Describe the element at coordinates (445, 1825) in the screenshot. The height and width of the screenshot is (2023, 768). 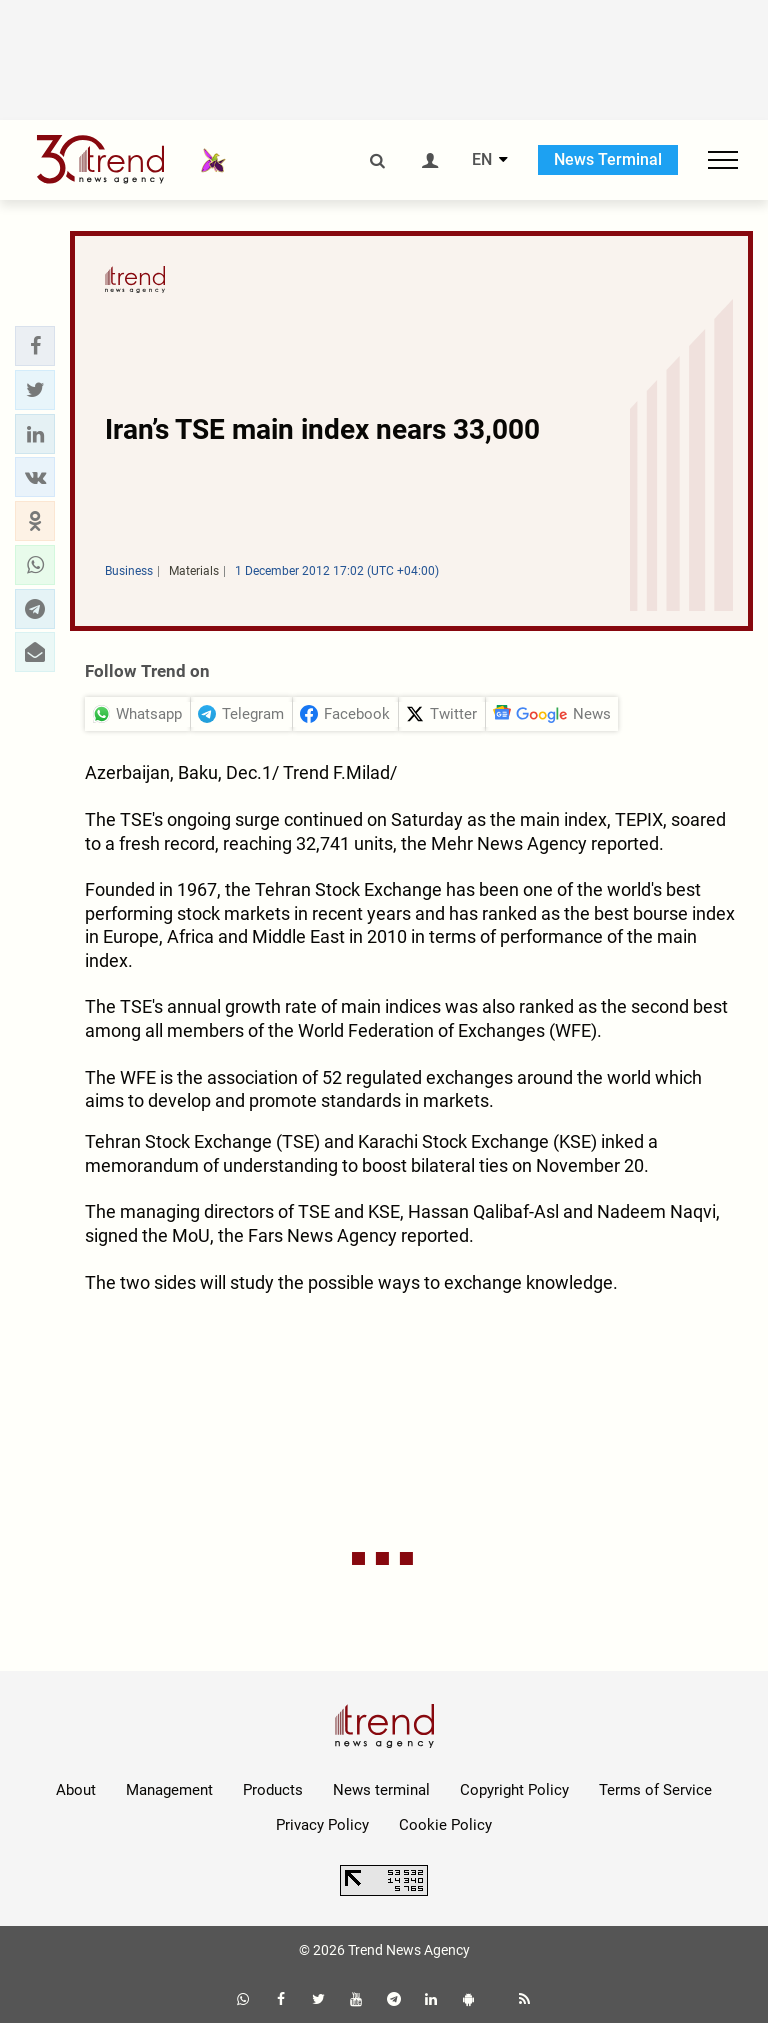
I see `Cookie Policy` at that location.